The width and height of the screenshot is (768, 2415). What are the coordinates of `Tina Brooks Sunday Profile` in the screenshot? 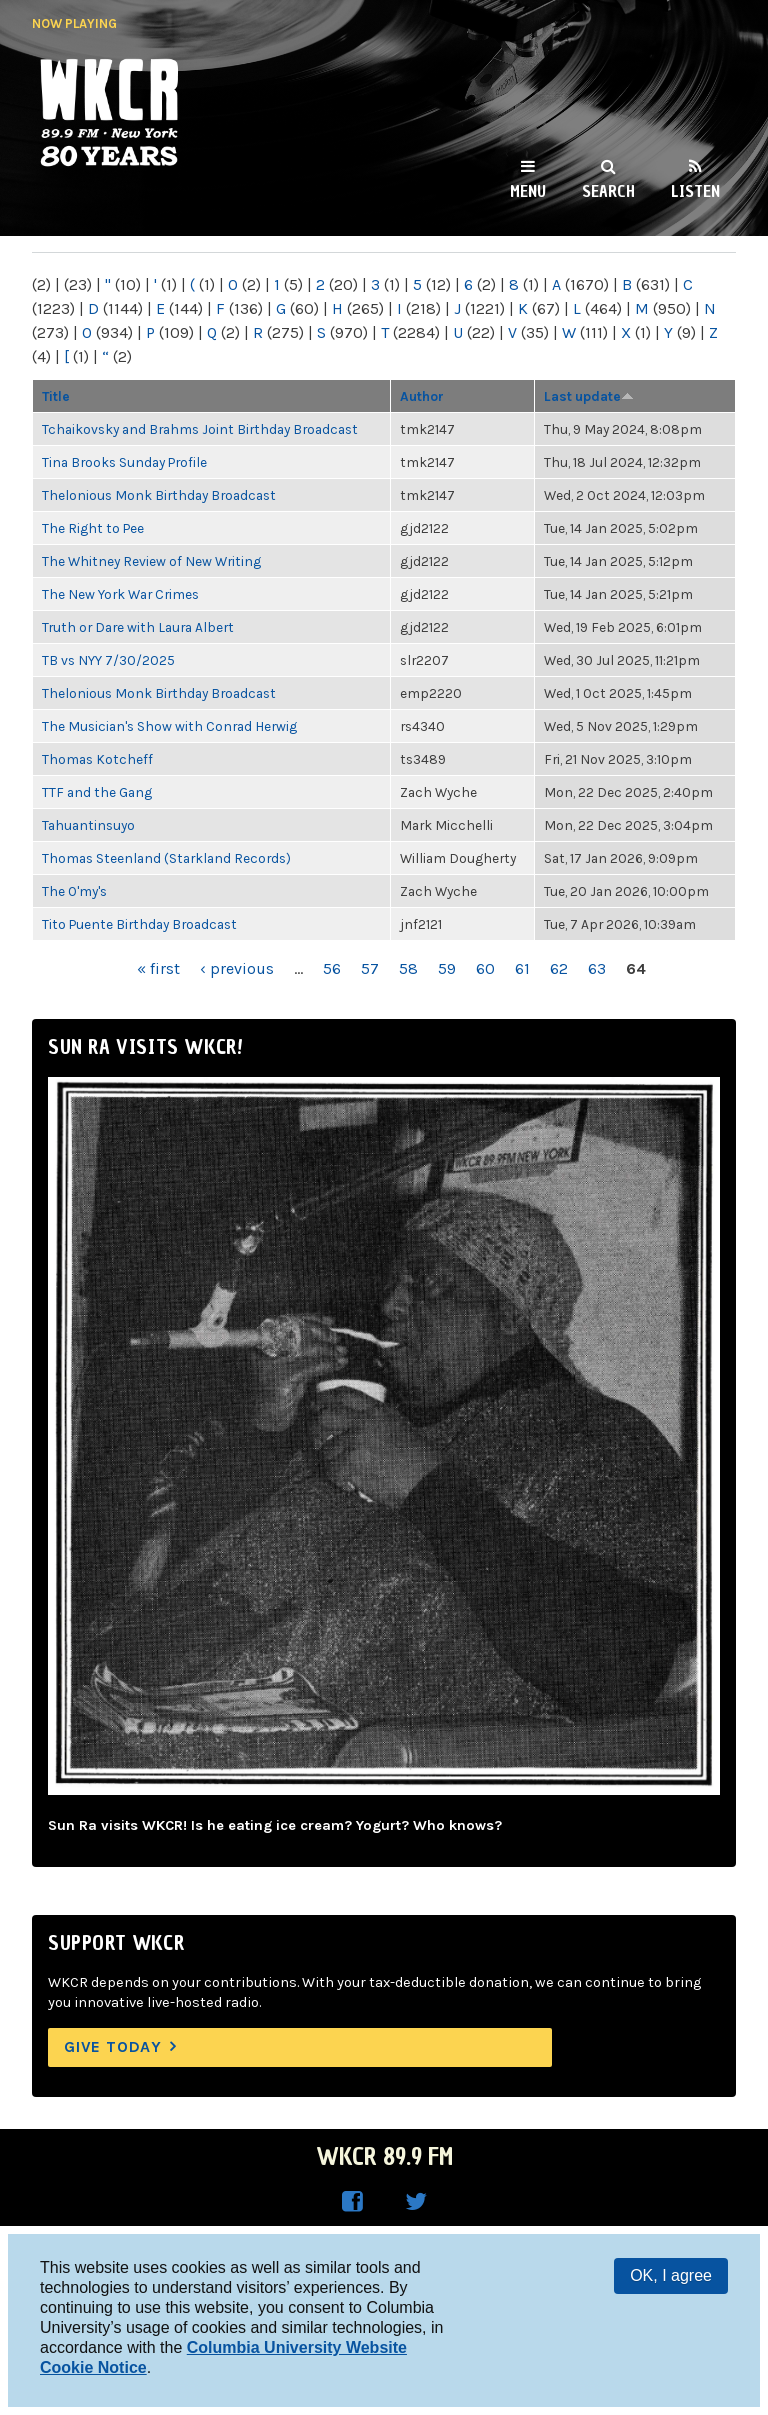 It's located at (124, 462).